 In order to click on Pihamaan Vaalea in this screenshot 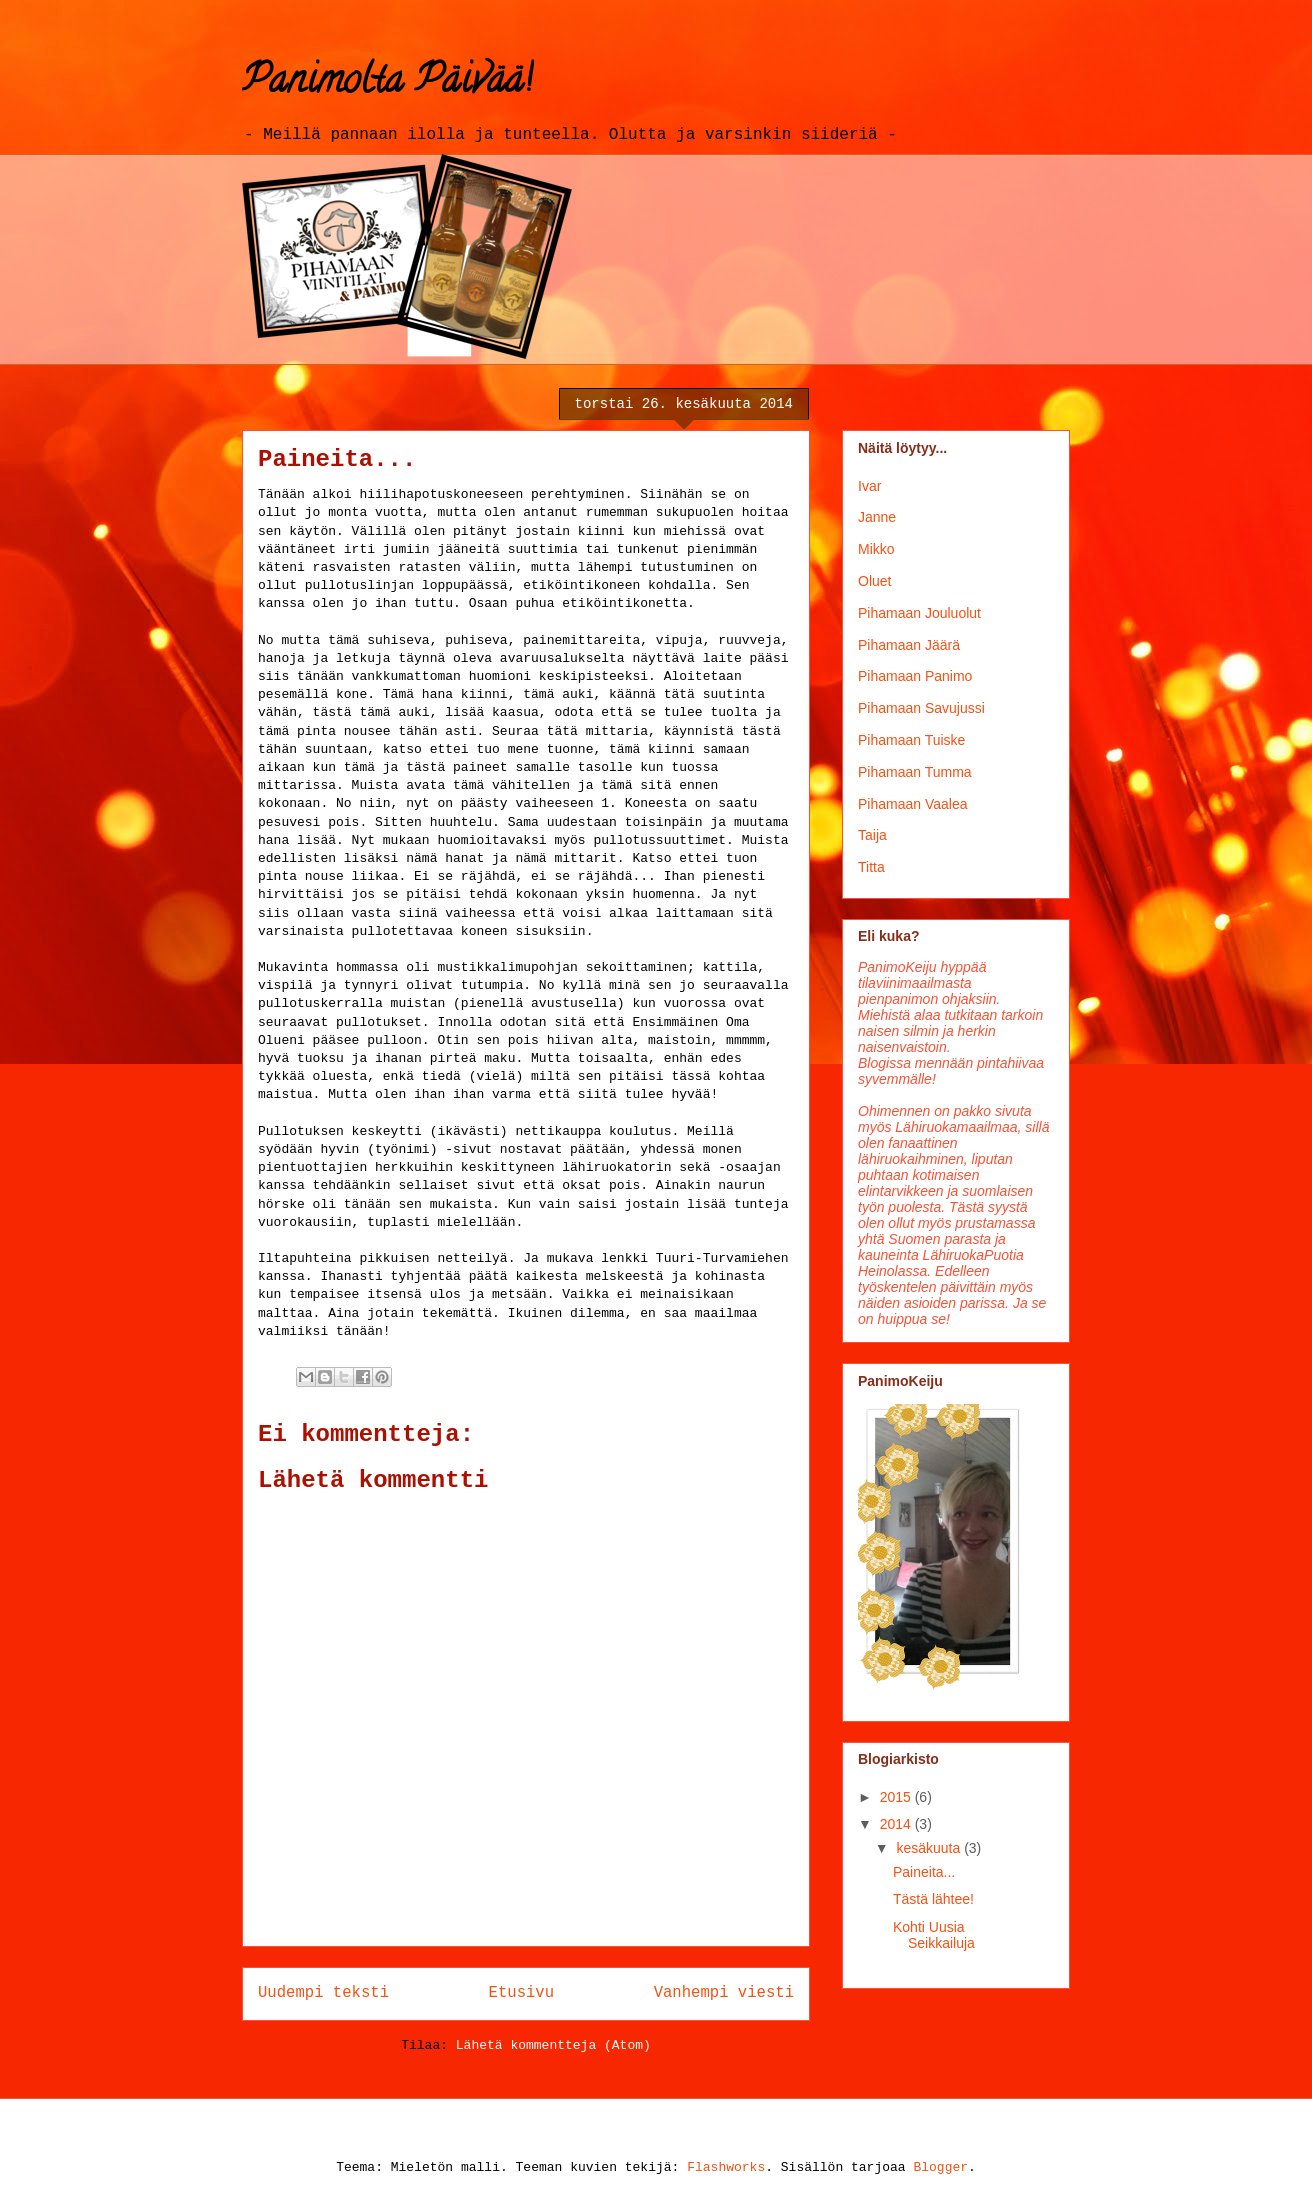, I will do `click(912, 804)`.